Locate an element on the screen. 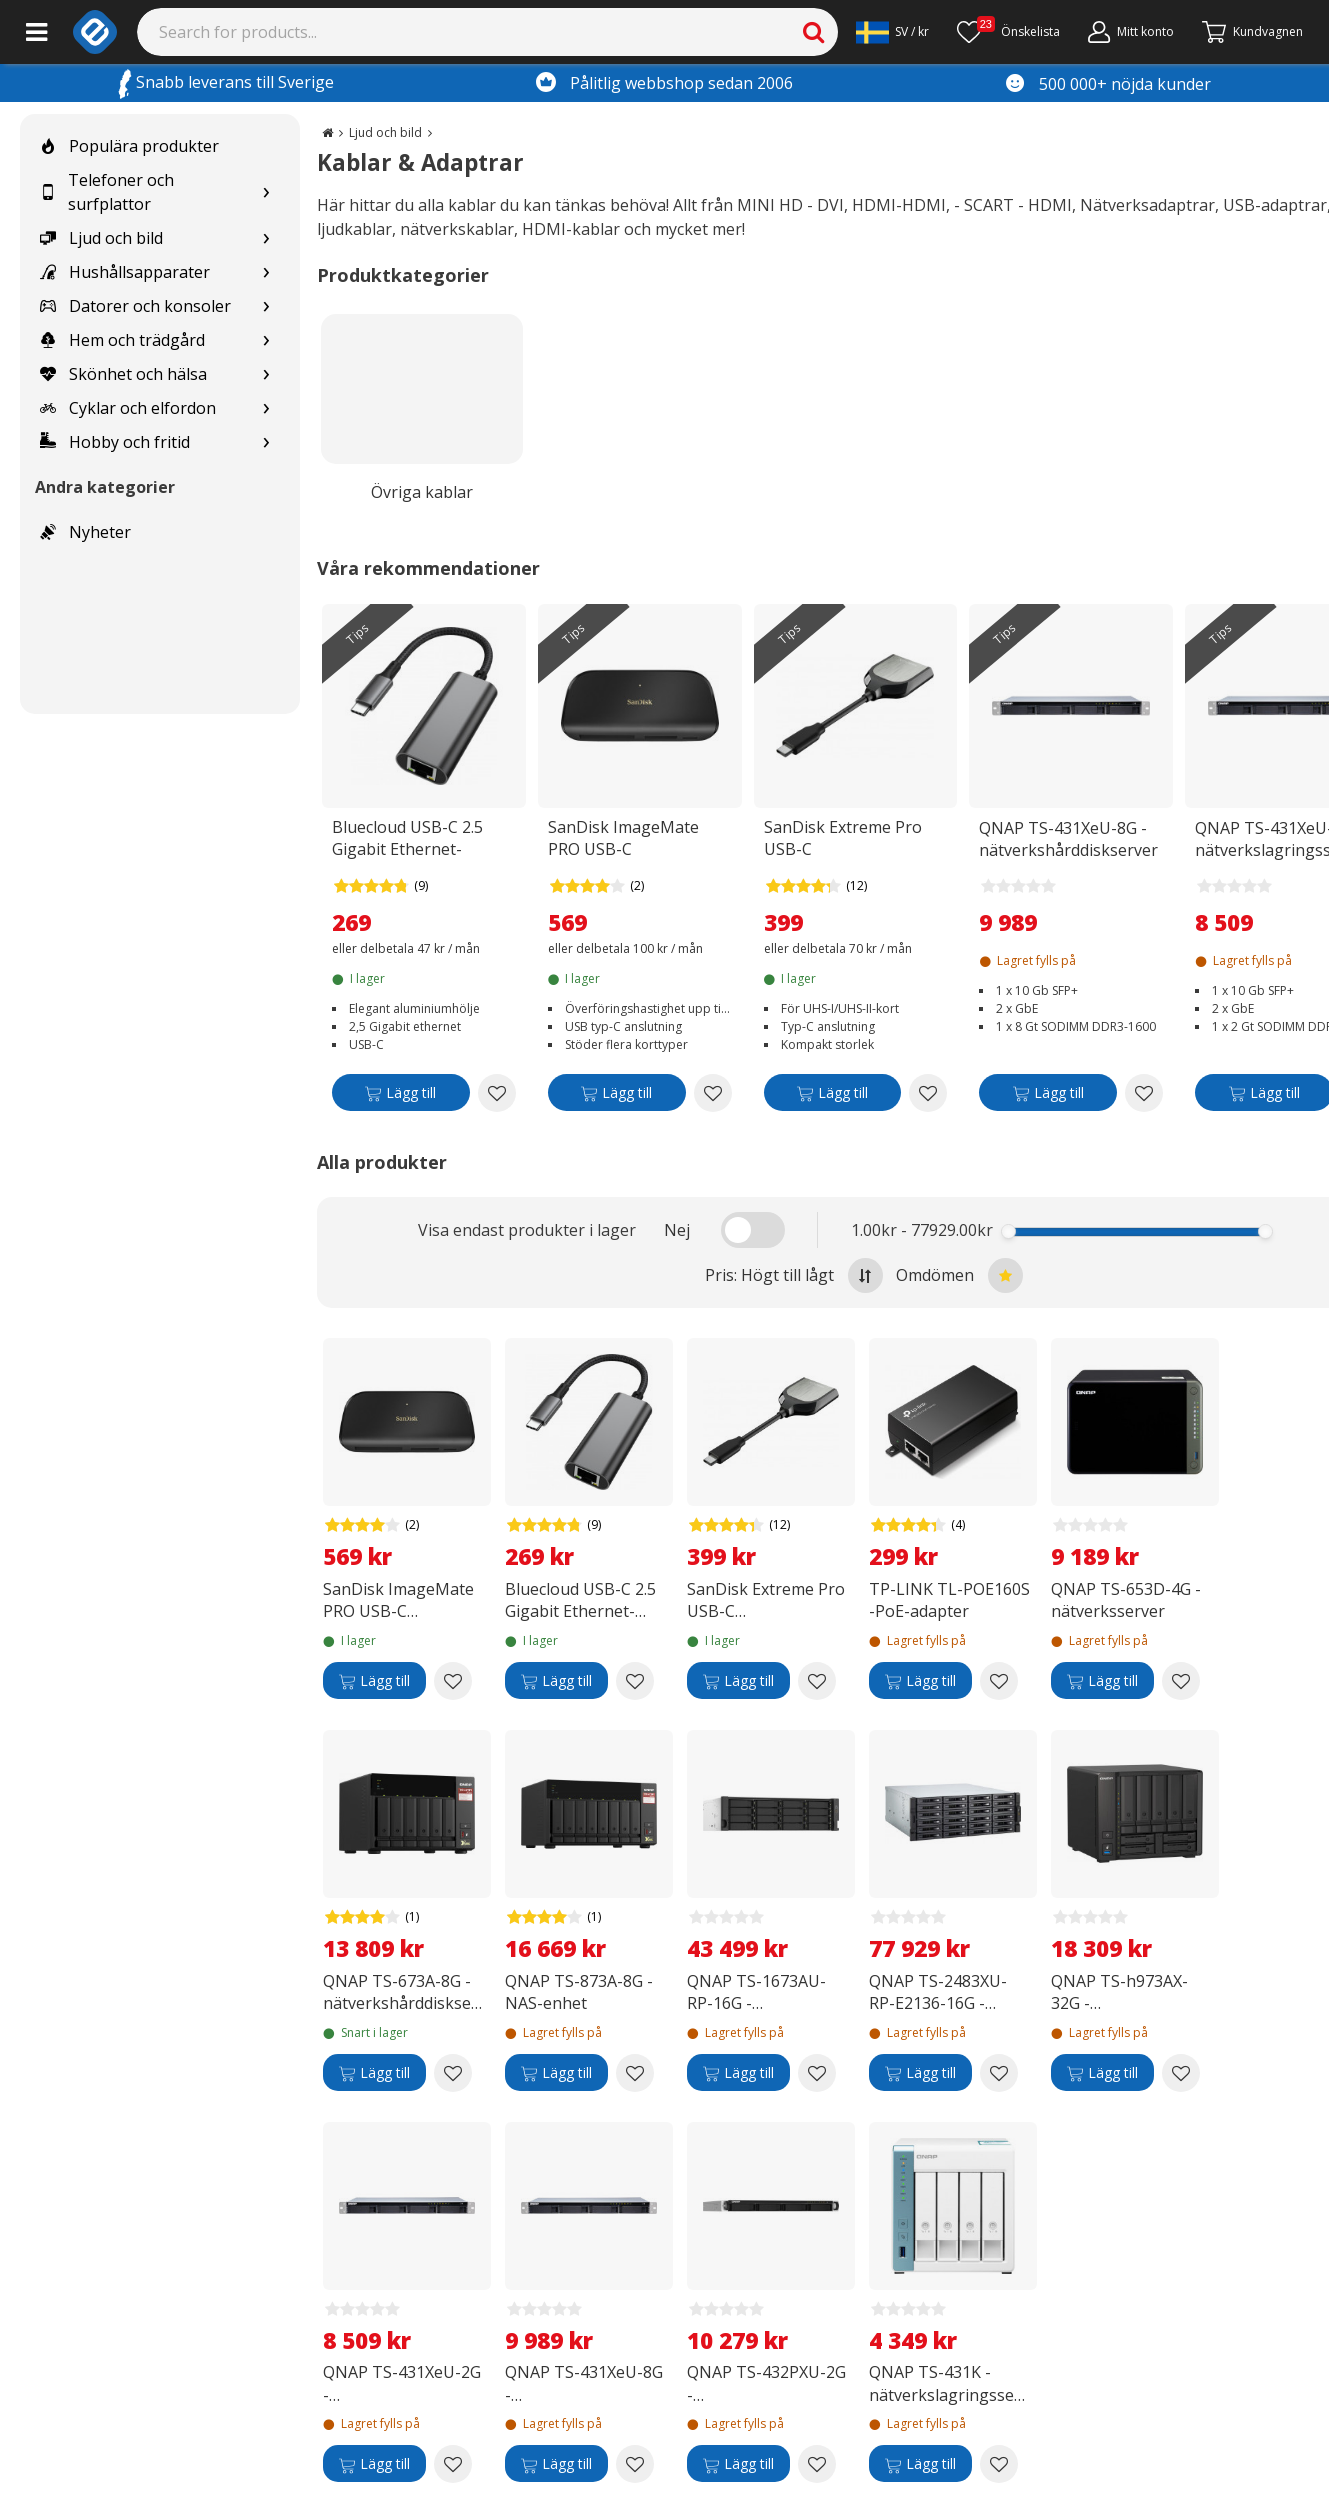 Image resolution: width=1329 pixels, height=2501 pixels. [e-ville.com] is located at coordinates (95, 32).